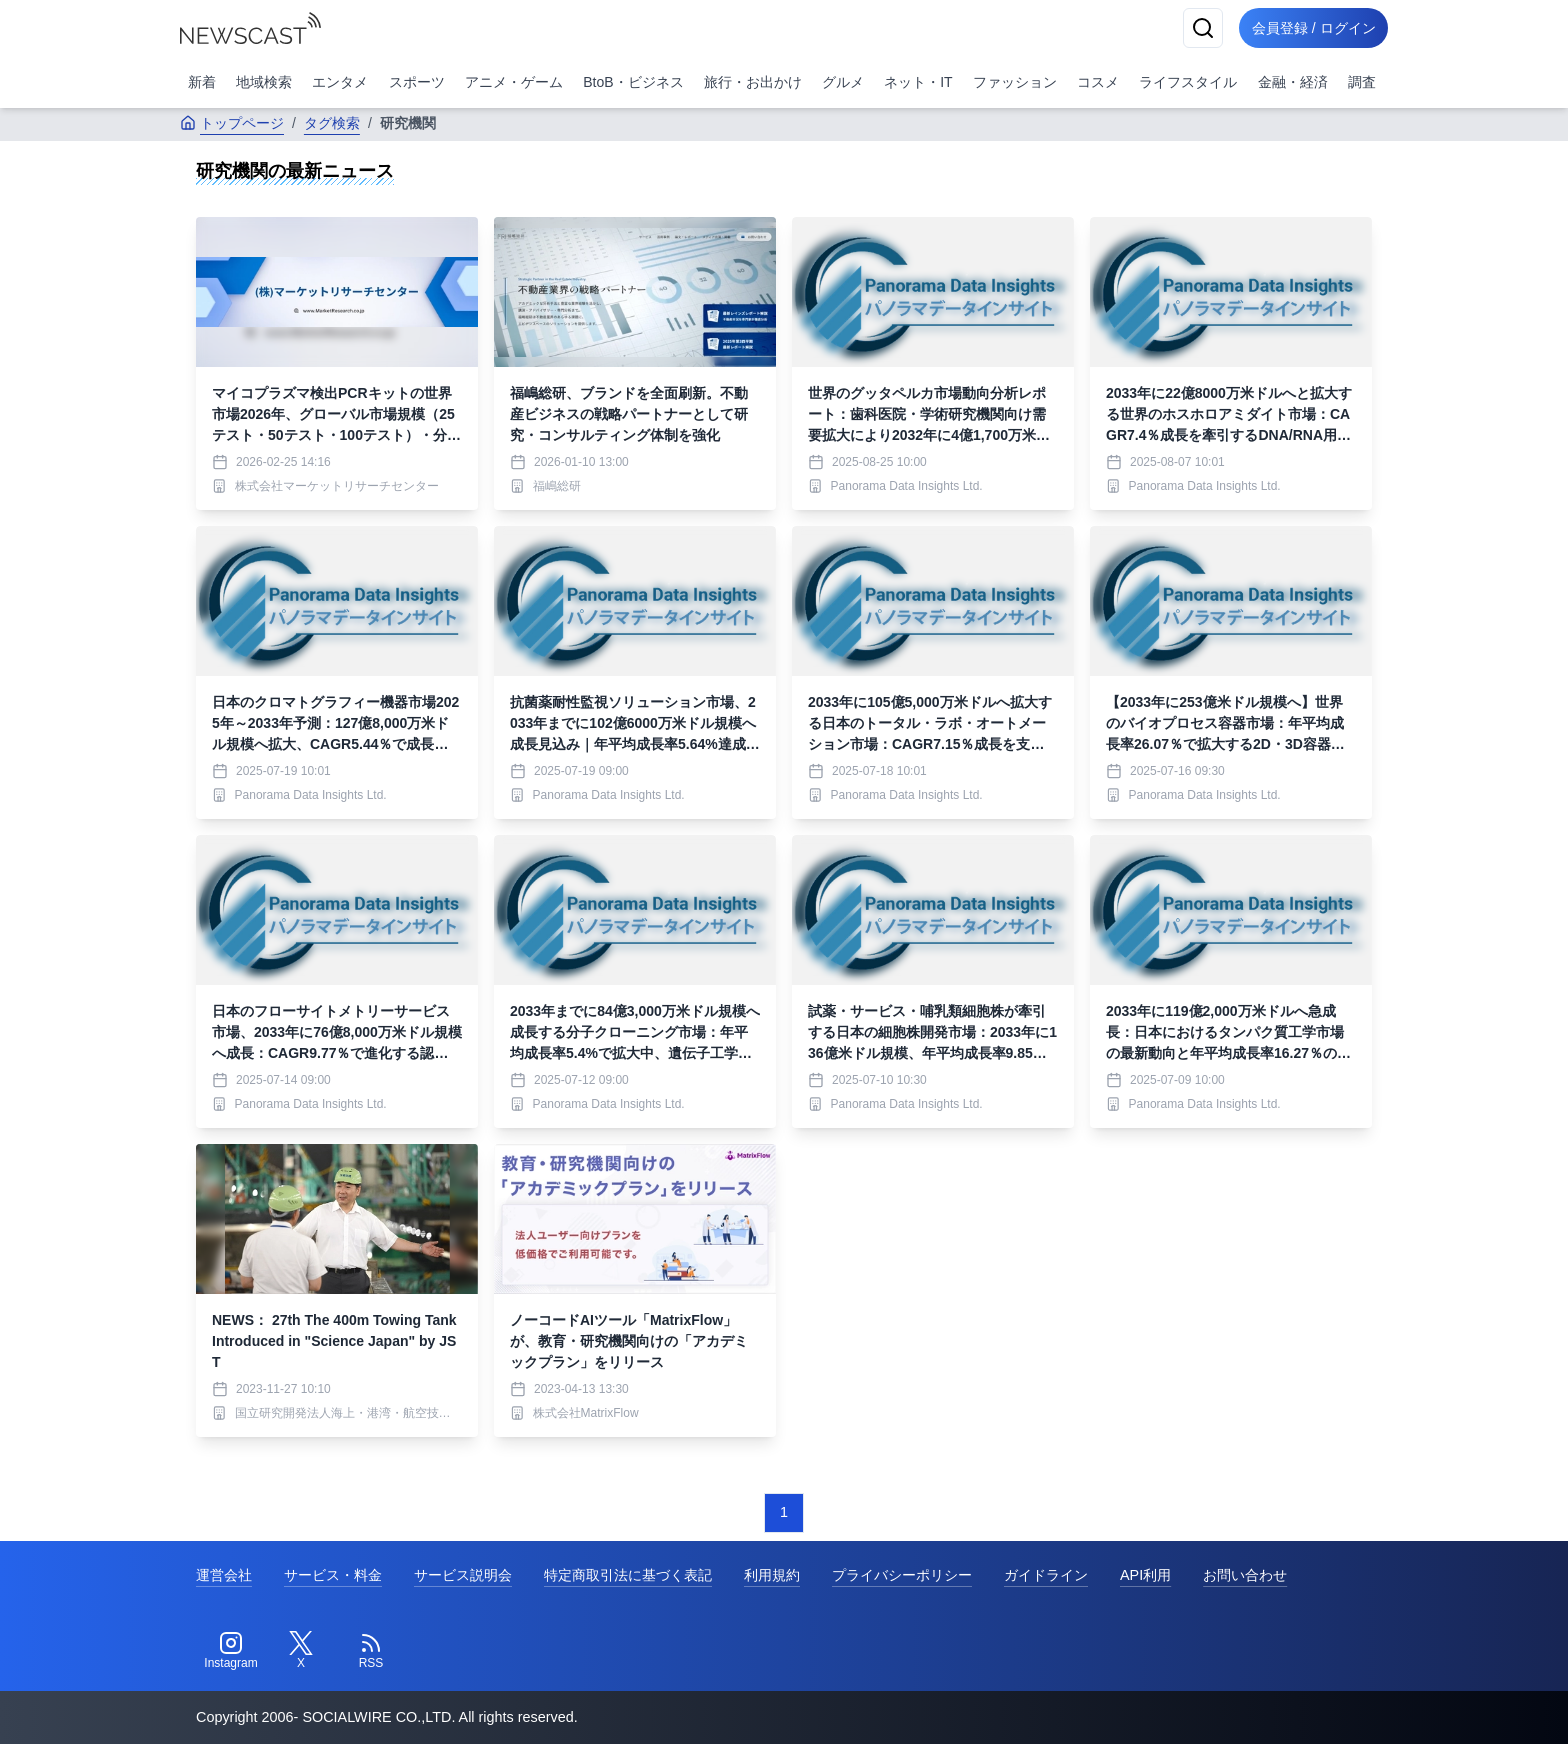 The image size is (1568, 1744). I want to click on 調査, so click(1362, 82).